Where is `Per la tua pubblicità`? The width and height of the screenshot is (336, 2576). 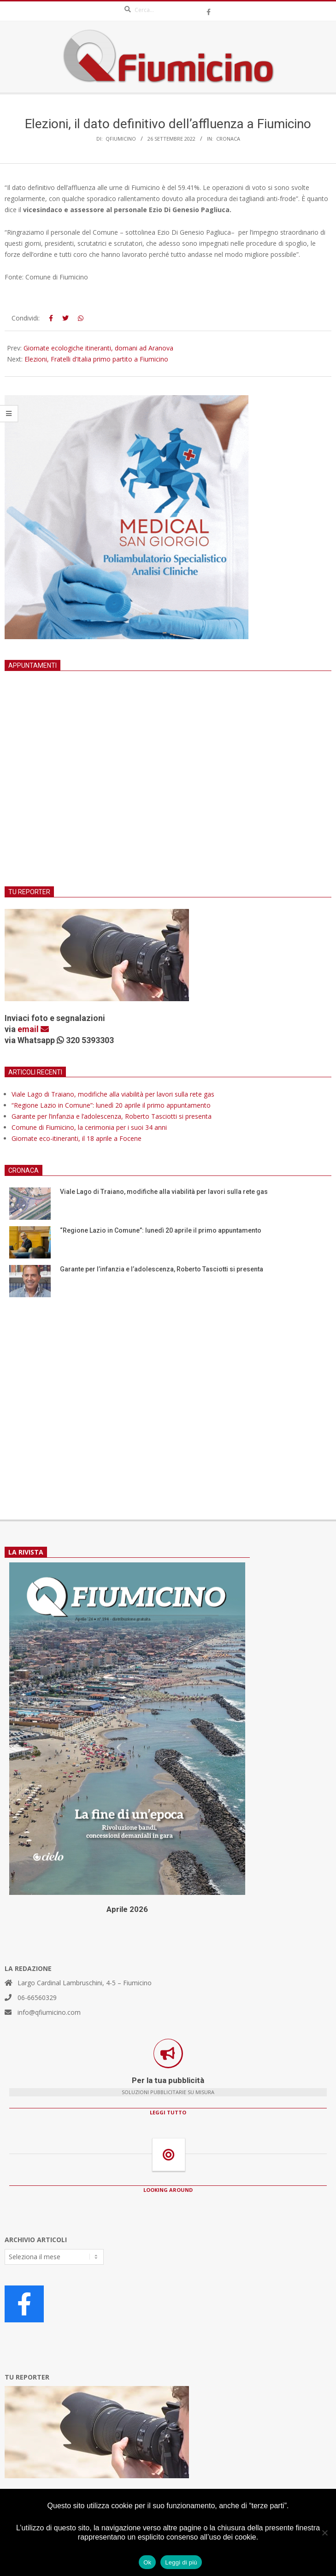 Per la tua pubblicità is located at coordinates (168, 2080).